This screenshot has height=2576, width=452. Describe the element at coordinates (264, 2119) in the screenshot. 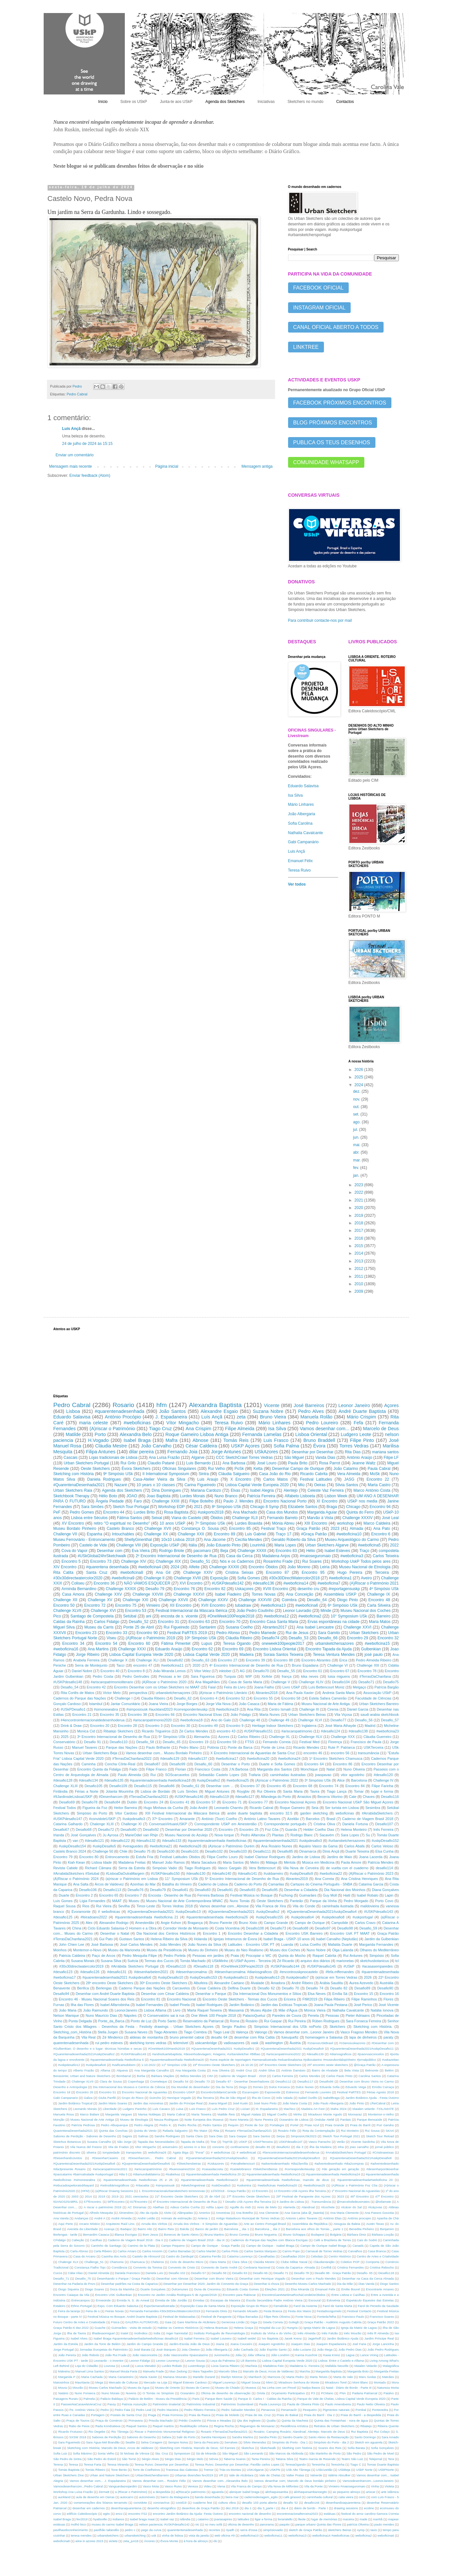

I see `Nuno Pereira` at that location.